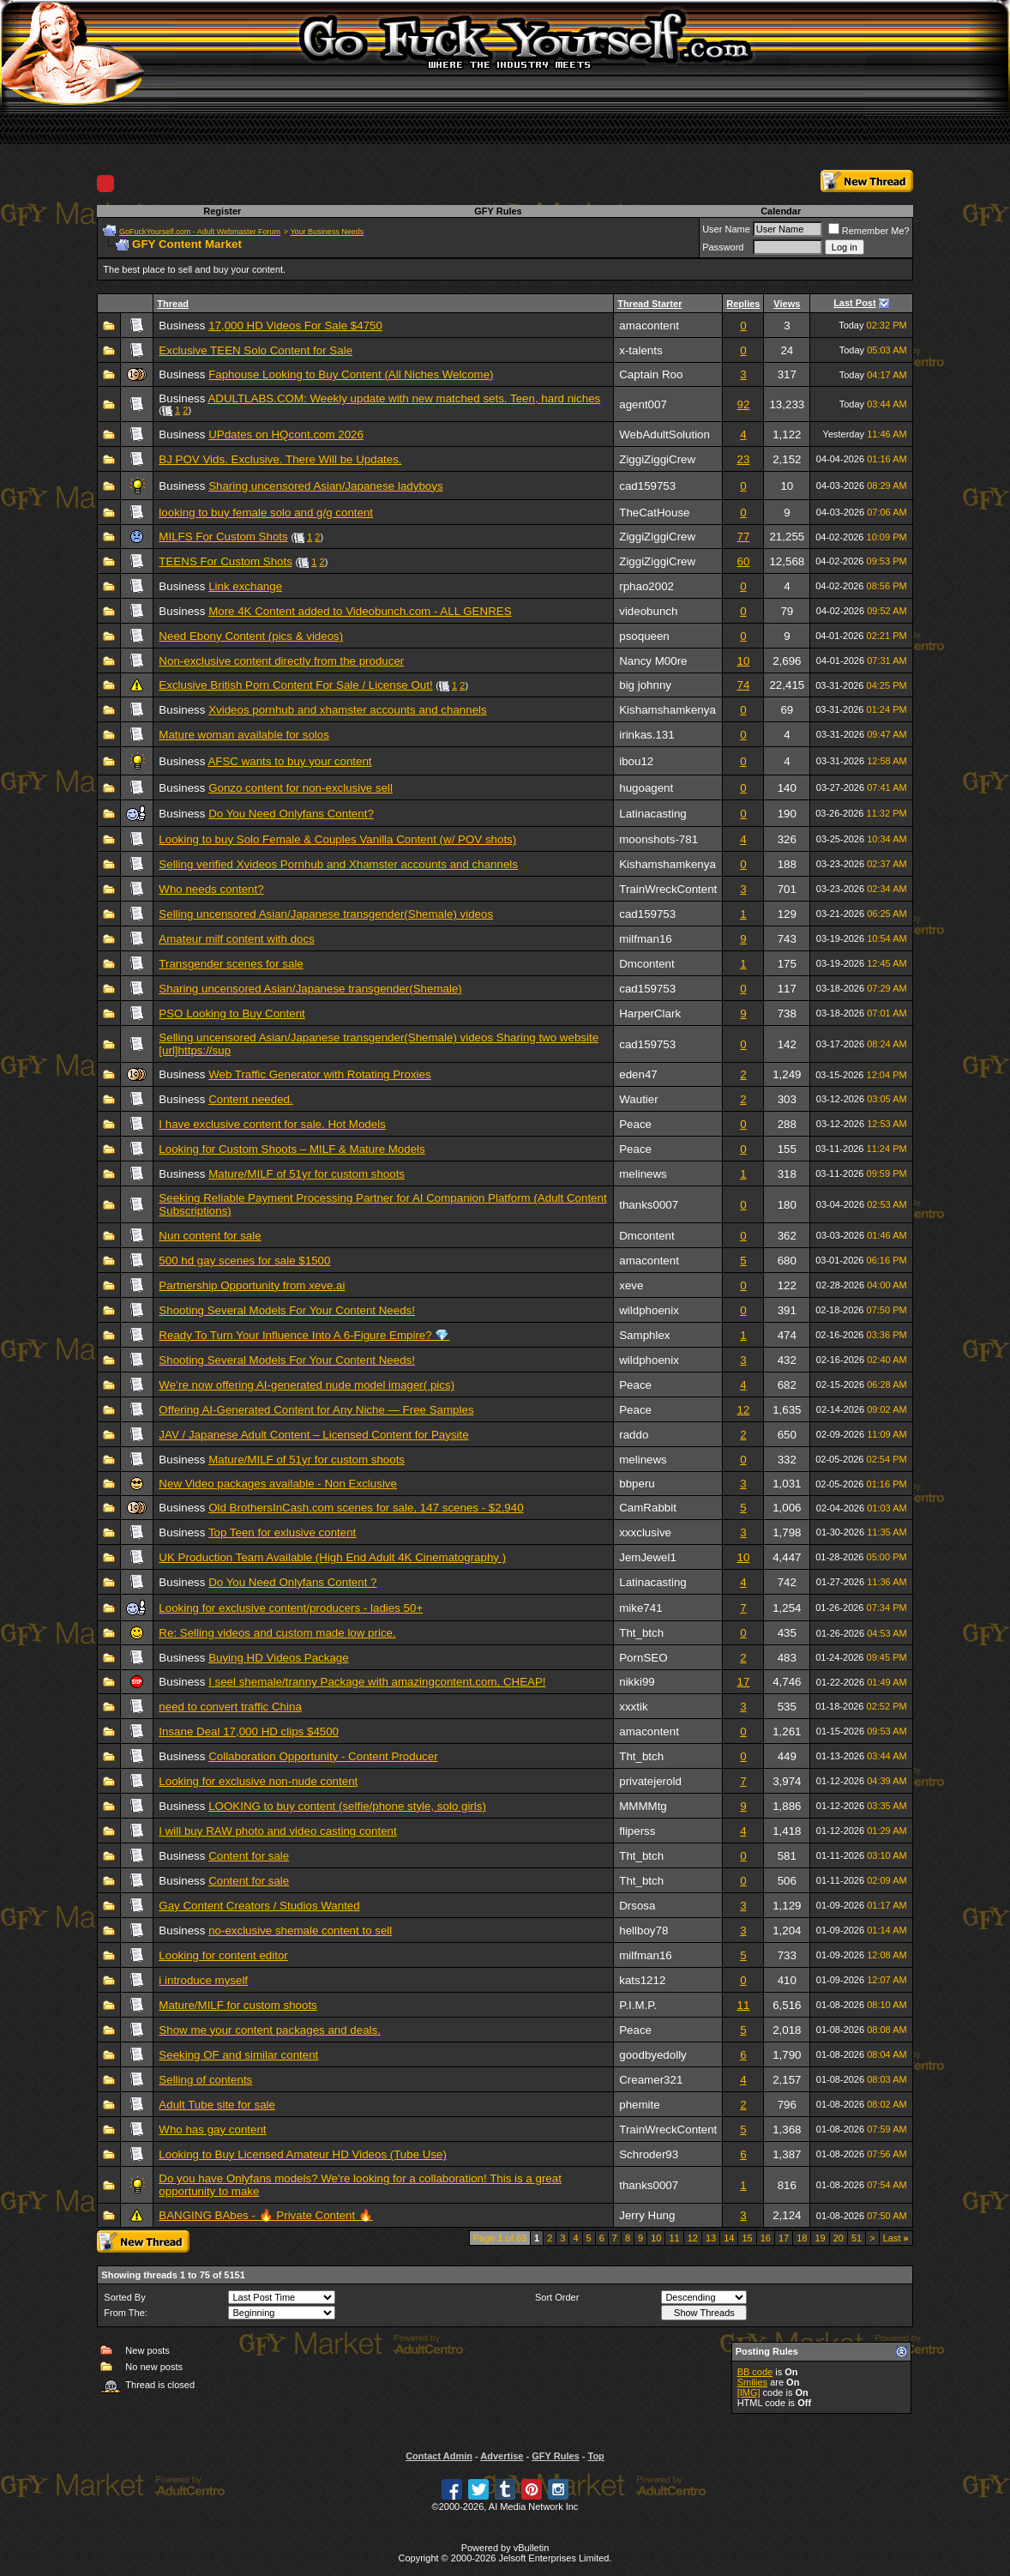  I want to click on Non-exclusive content directly from the producer, so click(281, 661).